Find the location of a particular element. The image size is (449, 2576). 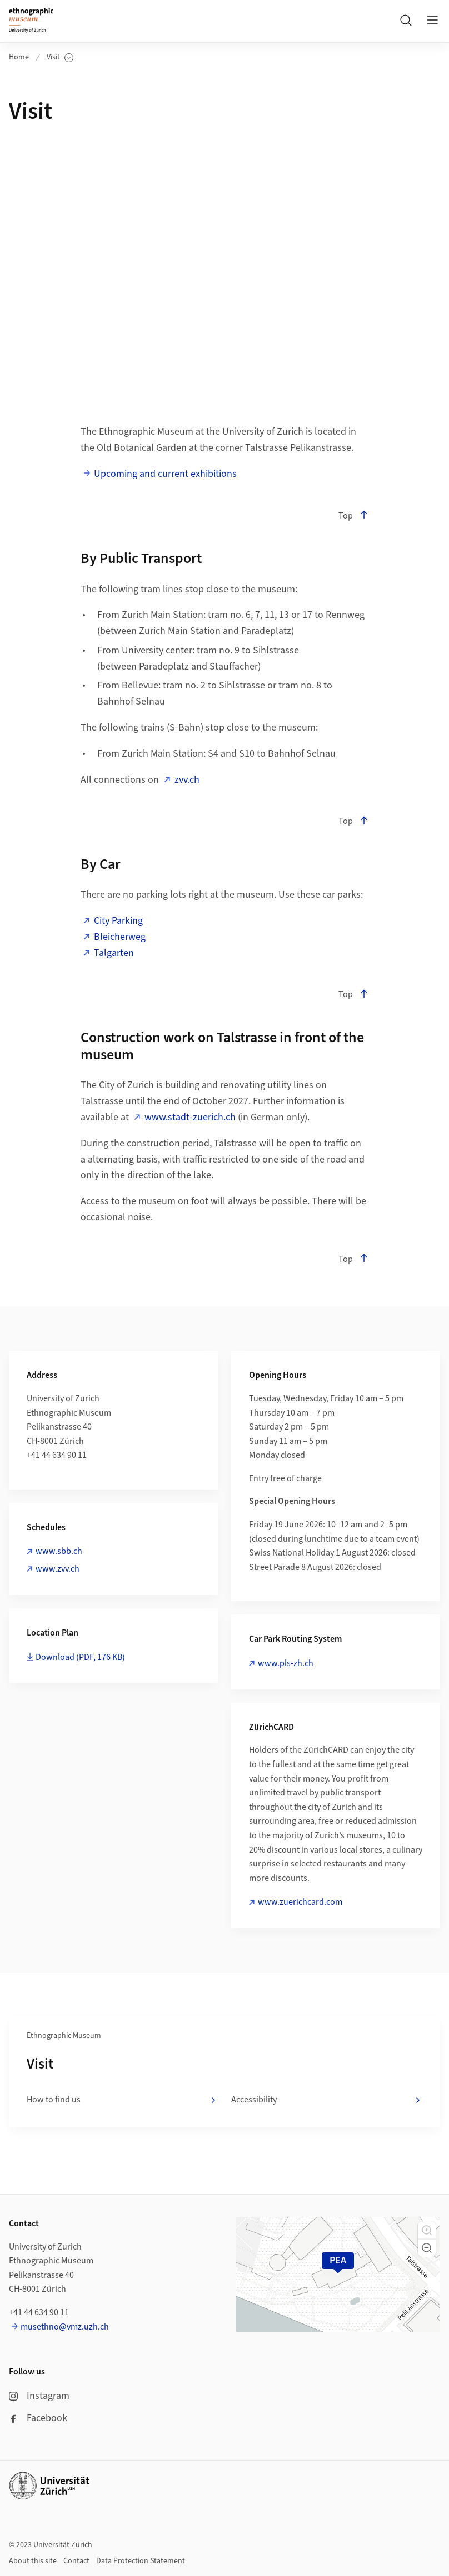

www.zvv.ch is located at coordinates (57, 1569).